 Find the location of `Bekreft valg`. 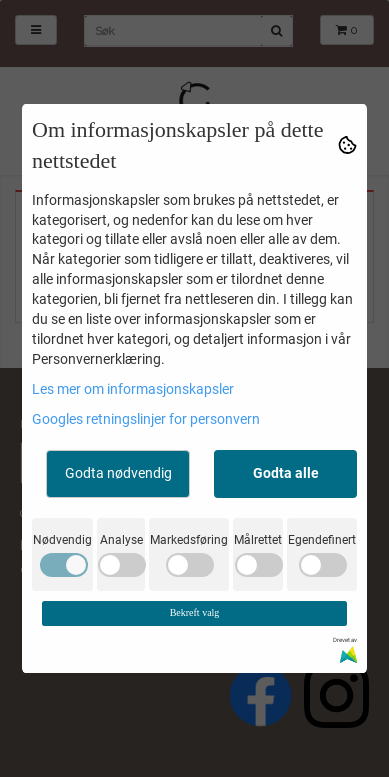

Bekreft valg is located at coordinates (195, 612).